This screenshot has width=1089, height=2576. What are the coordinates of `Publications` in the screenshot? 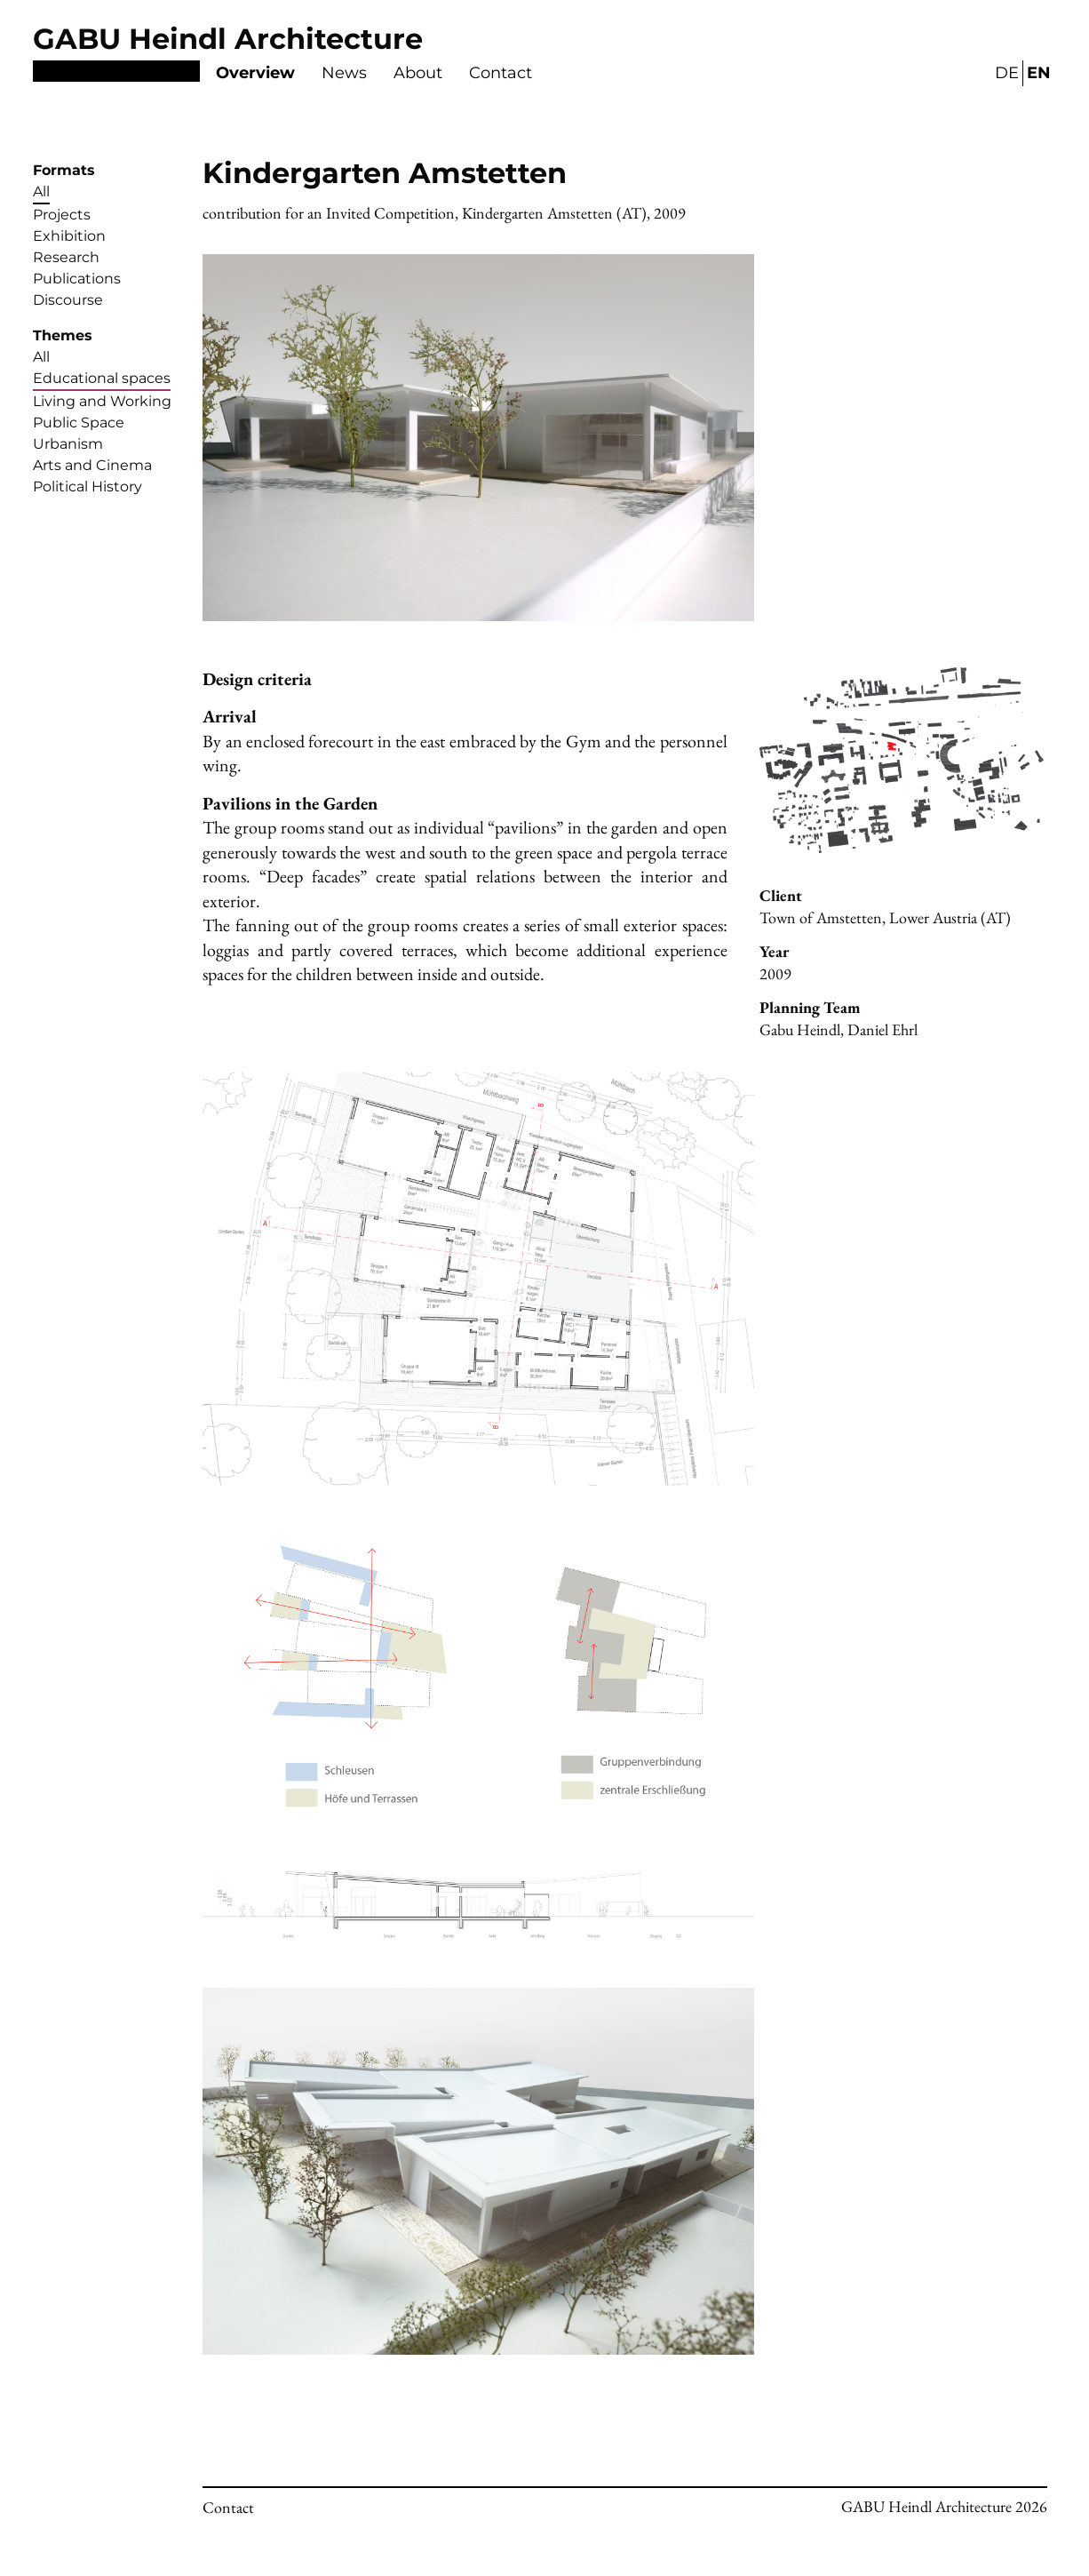 It's located at (77, 278).